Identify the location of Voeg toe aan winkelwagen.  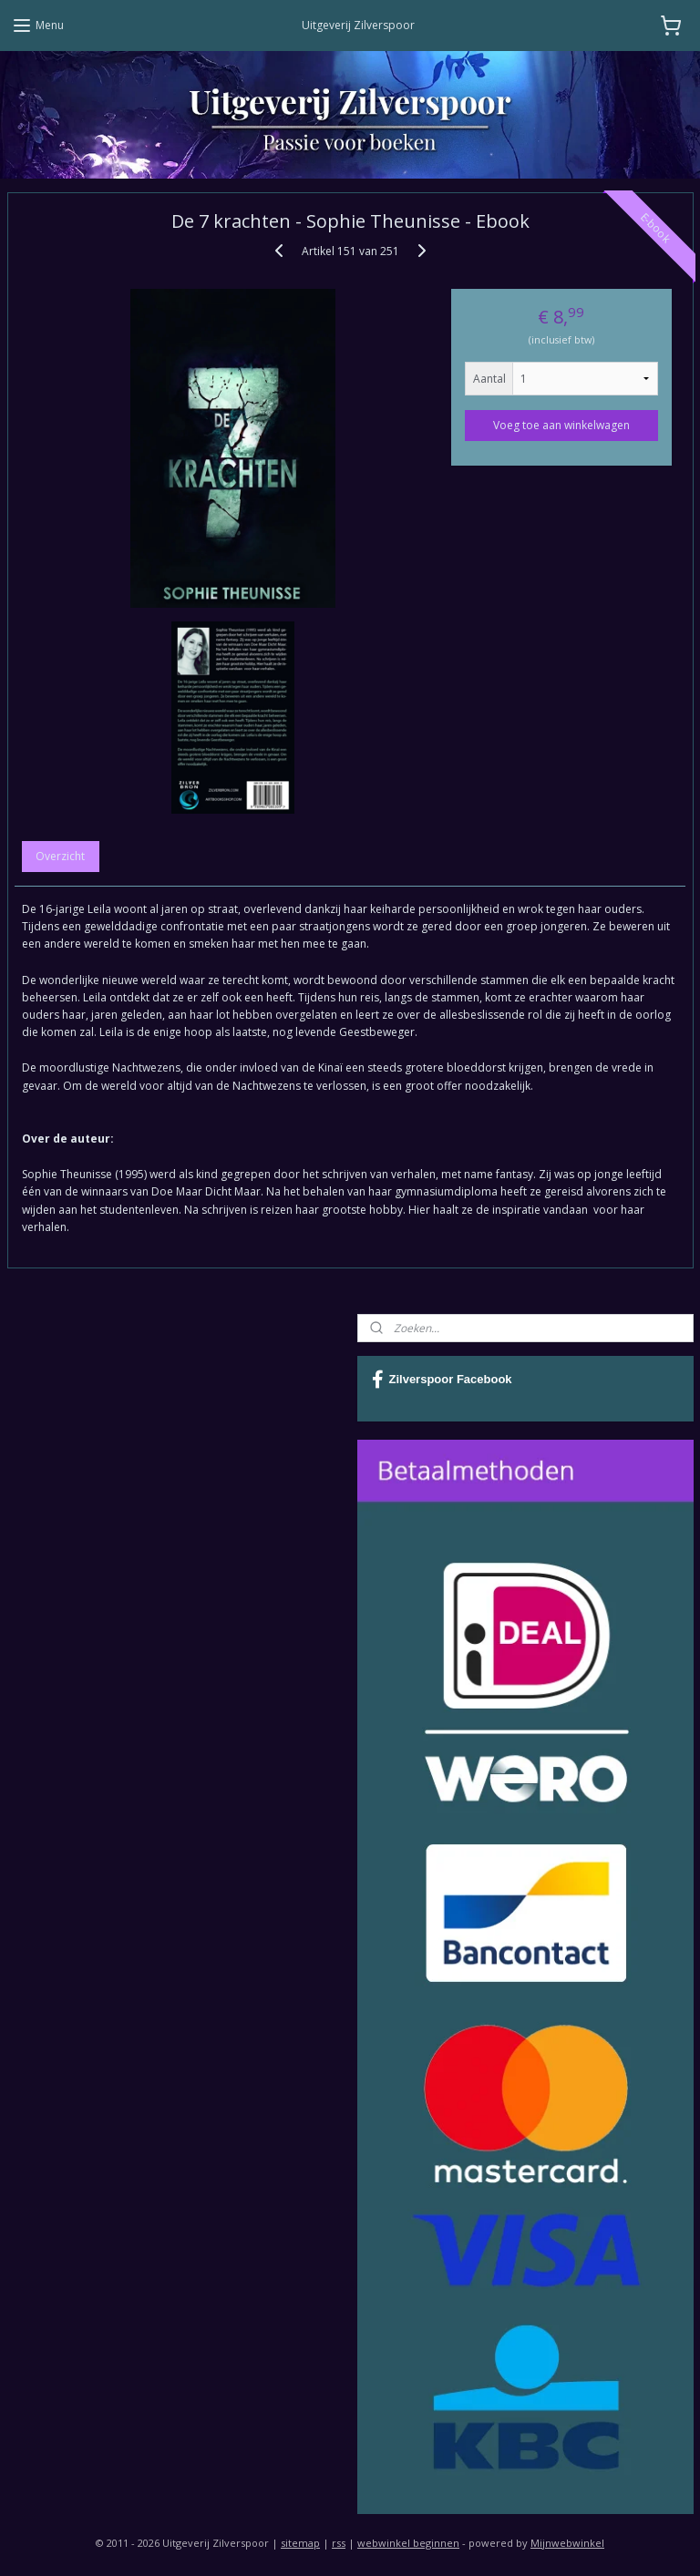
(561, 424).